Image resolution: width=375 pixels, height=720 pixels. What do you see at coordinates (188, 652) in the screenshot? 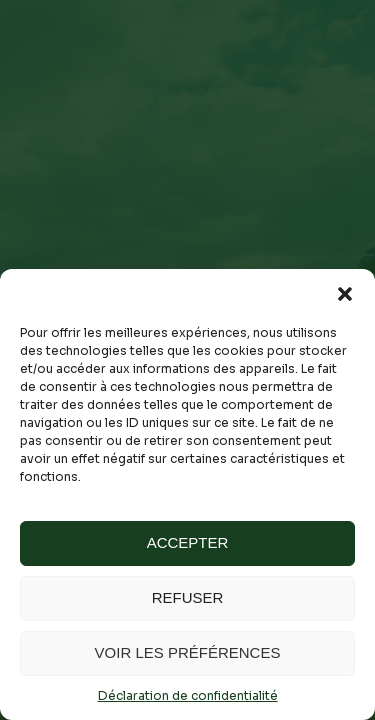
I see `Voir les préférences` at bounding box center [188, 652].